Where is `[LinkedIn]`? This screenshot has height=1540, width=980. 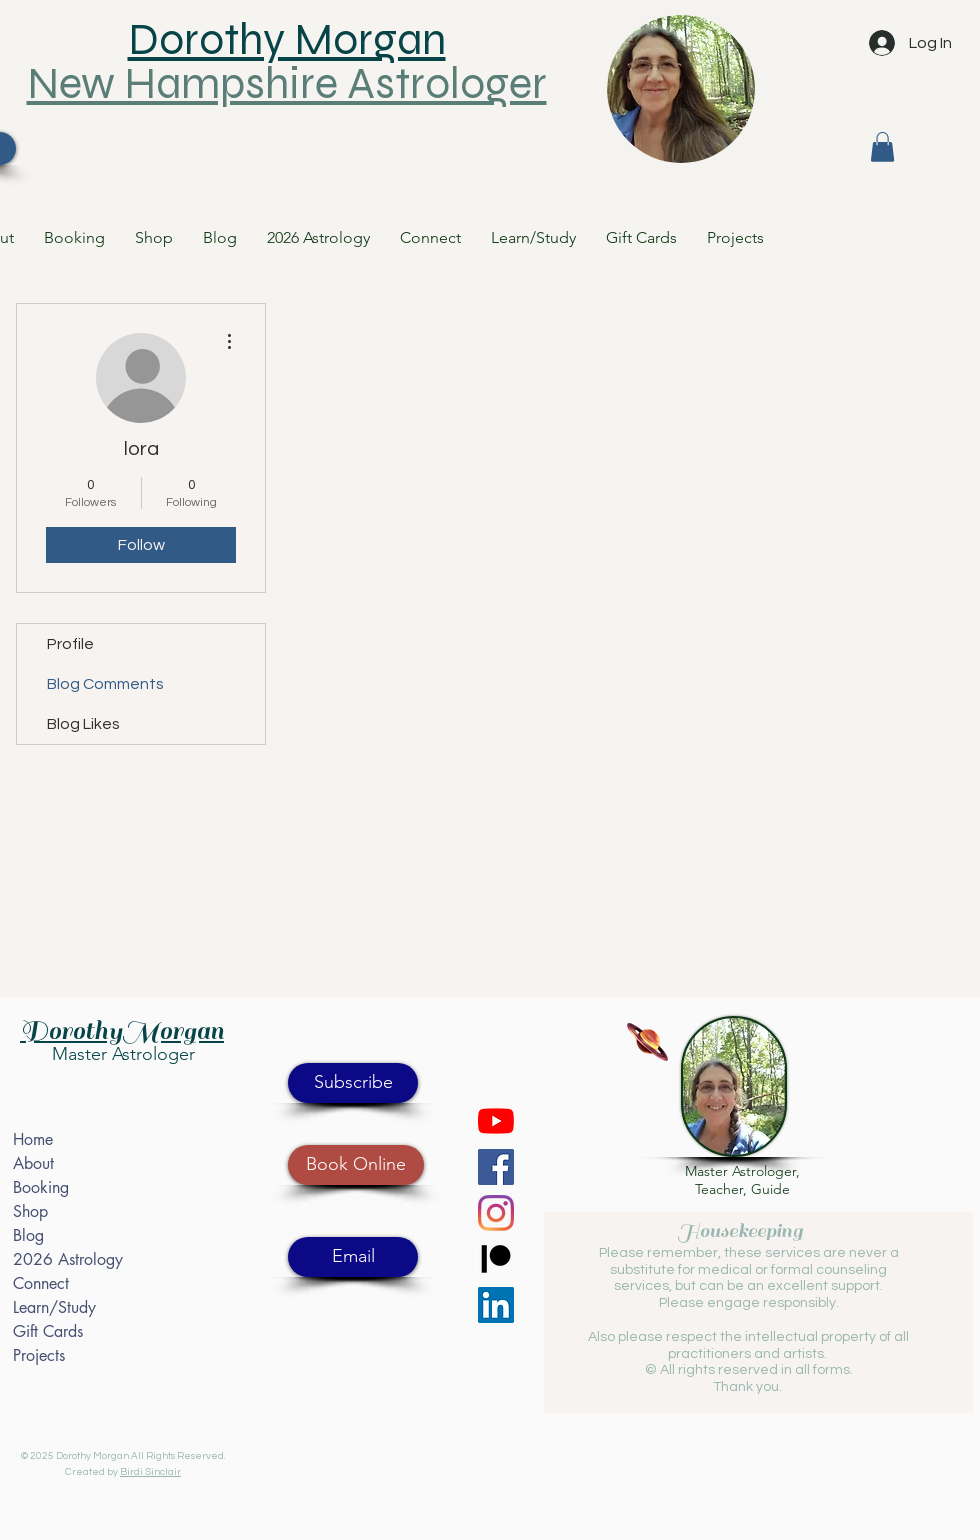
[LinkedIn] is located at coordinates (496, 1305).